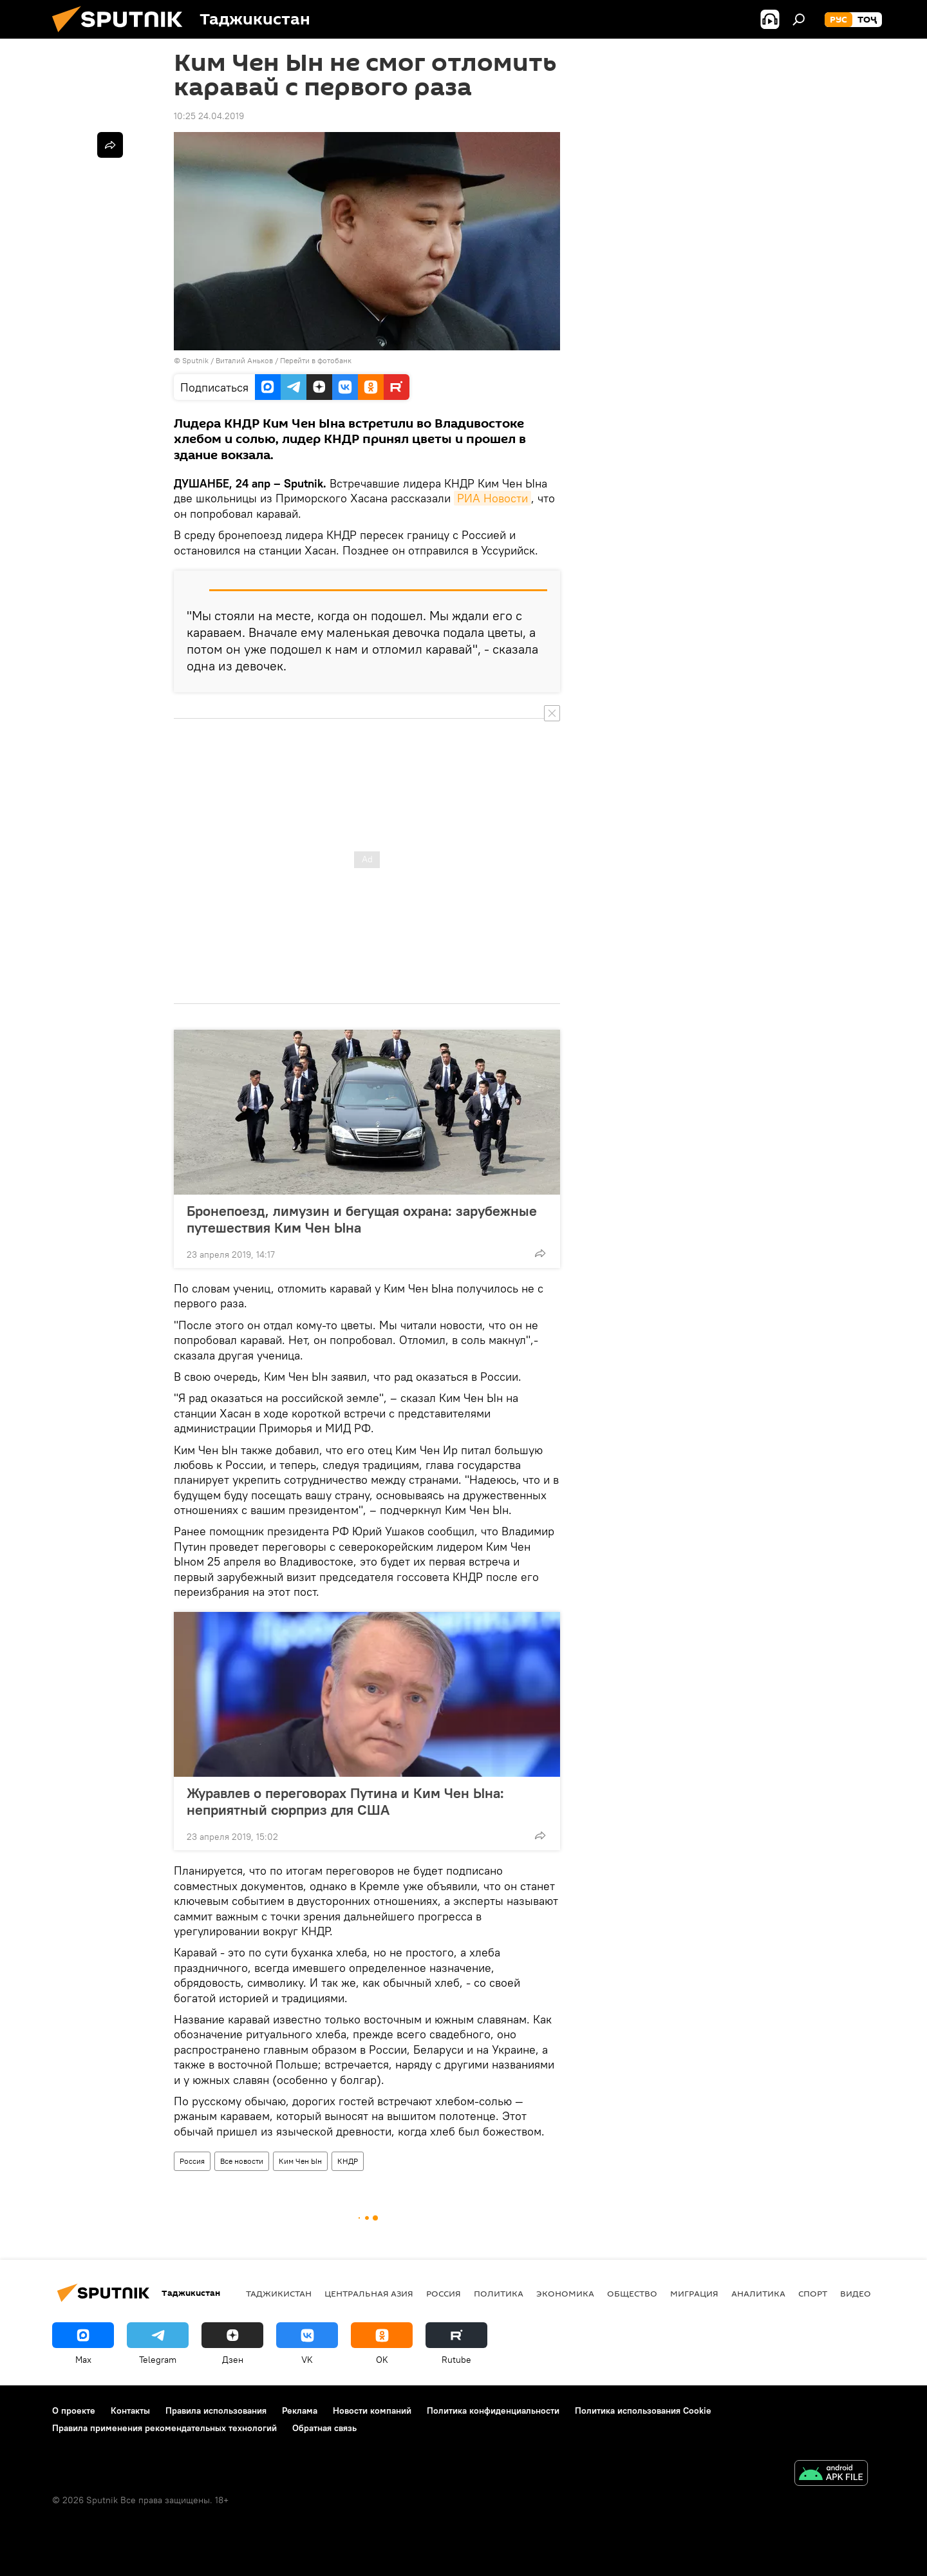 This screenshot has height=2576, width=927. I want to click on Ким Чен Ын, so click(300, 2161).